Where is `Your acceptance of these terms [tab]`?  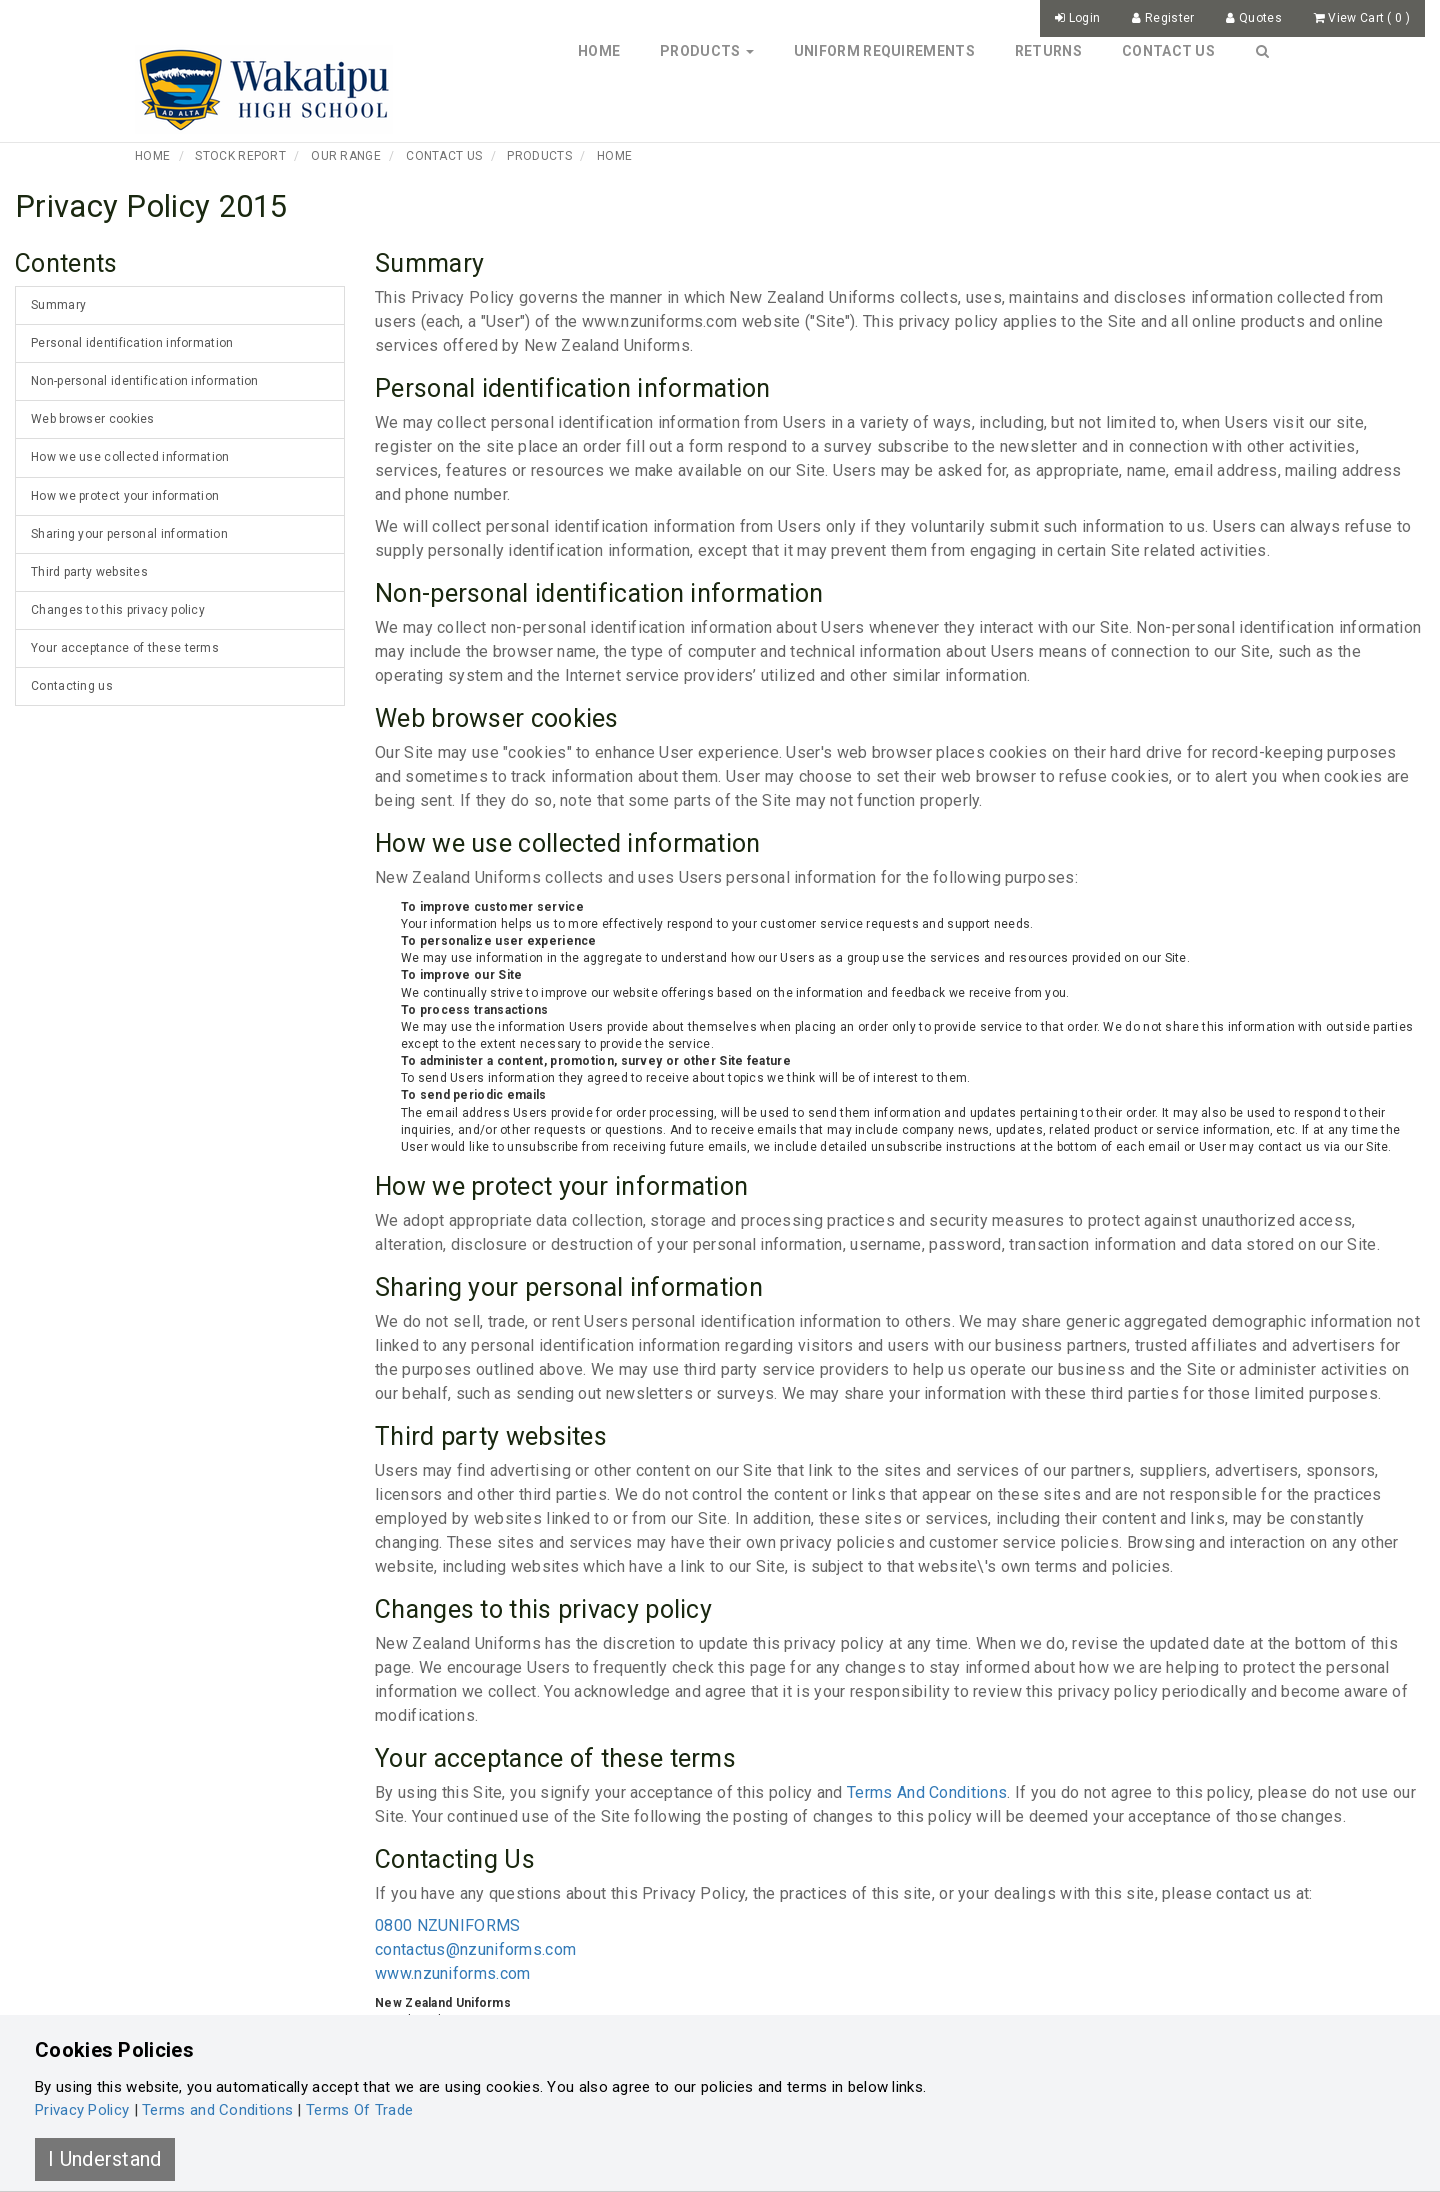
Your acceptance of these terms [tab] is located at coordinates (125, 648).